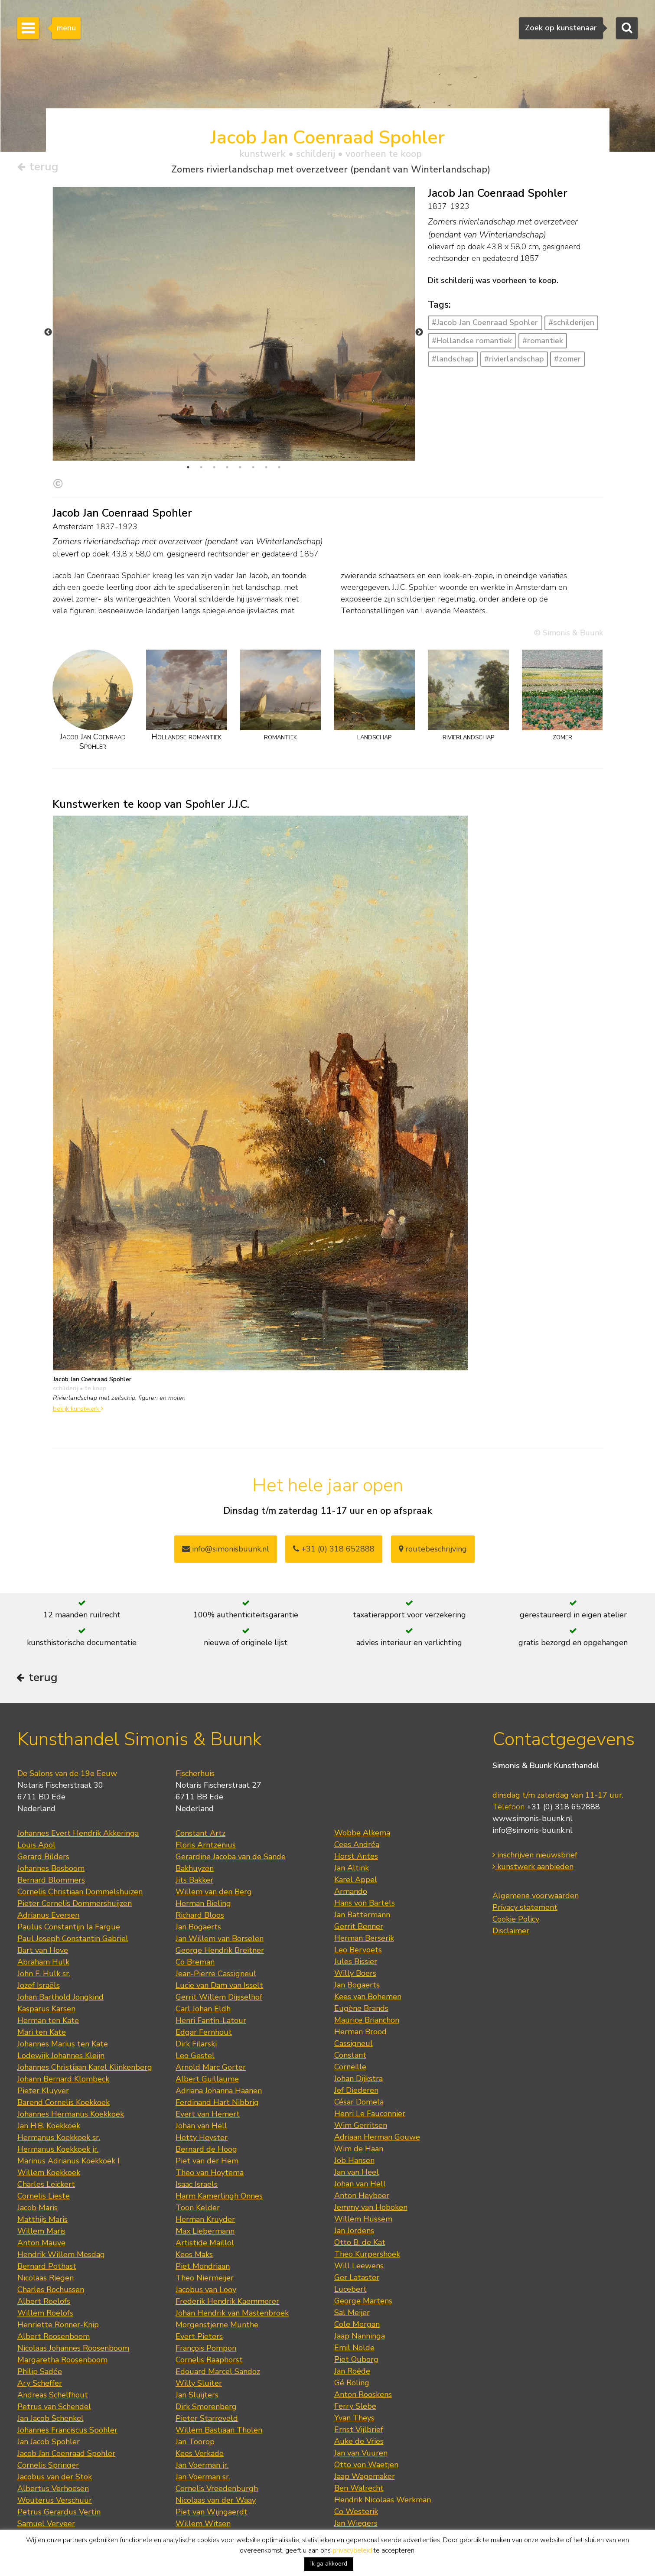  Describe the element at coordinates (51, 1823) in the screenshot. I see `Johannes Bosboom` at that location.